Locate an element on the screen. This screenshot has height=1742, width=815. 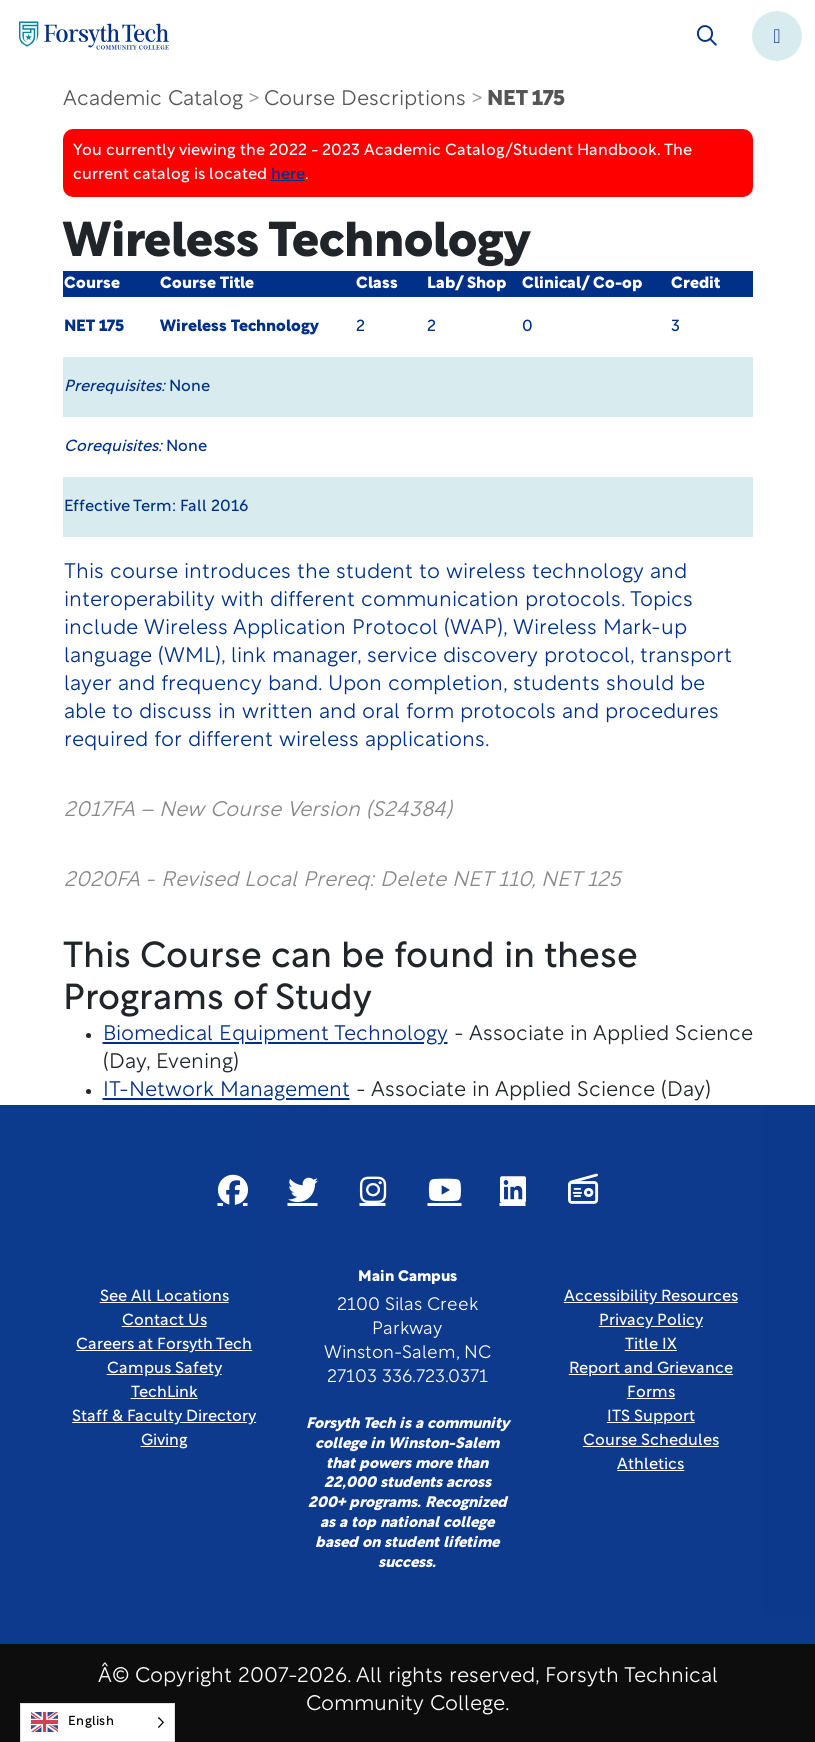
Contact Us [link] is located at coordinates (164, 1321).